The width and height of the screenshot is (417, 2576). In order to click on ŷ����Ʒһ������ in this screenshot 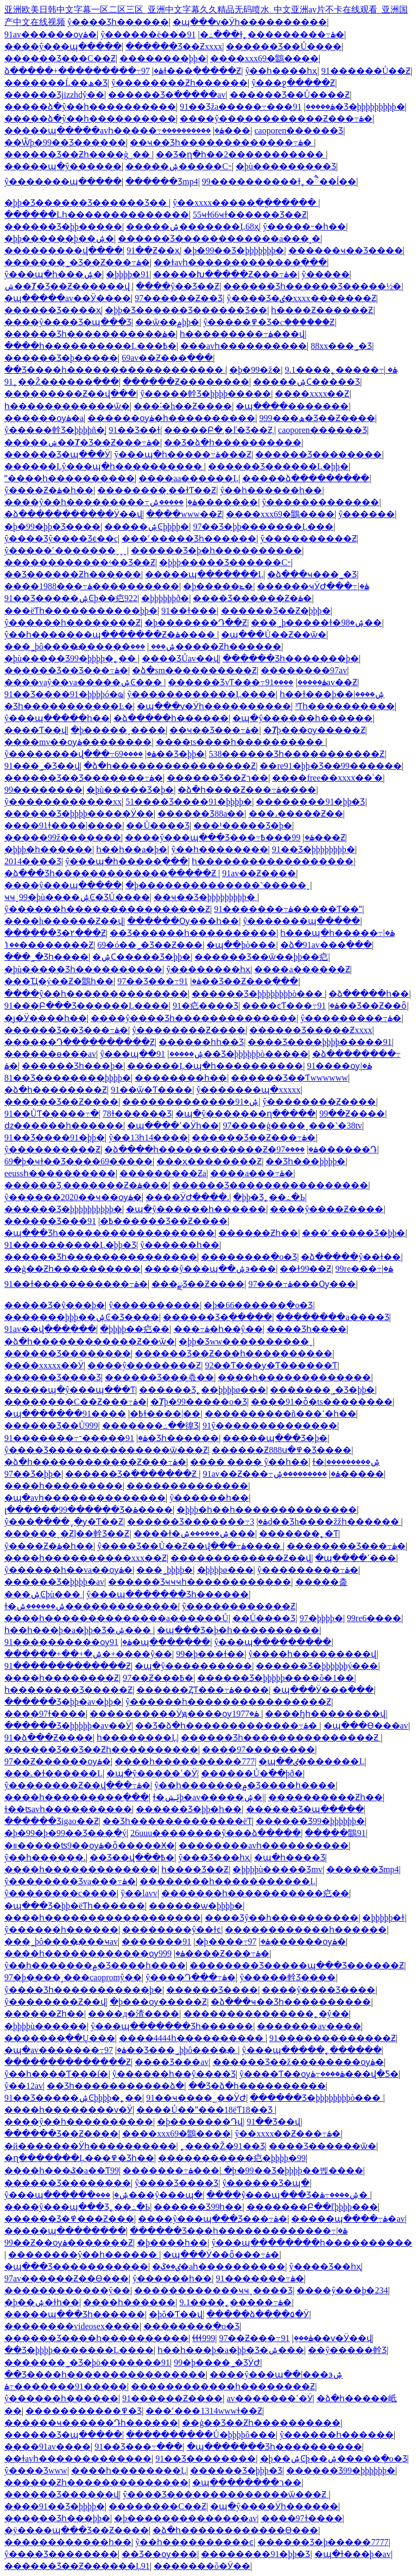, I will do `click(118, 22)`.